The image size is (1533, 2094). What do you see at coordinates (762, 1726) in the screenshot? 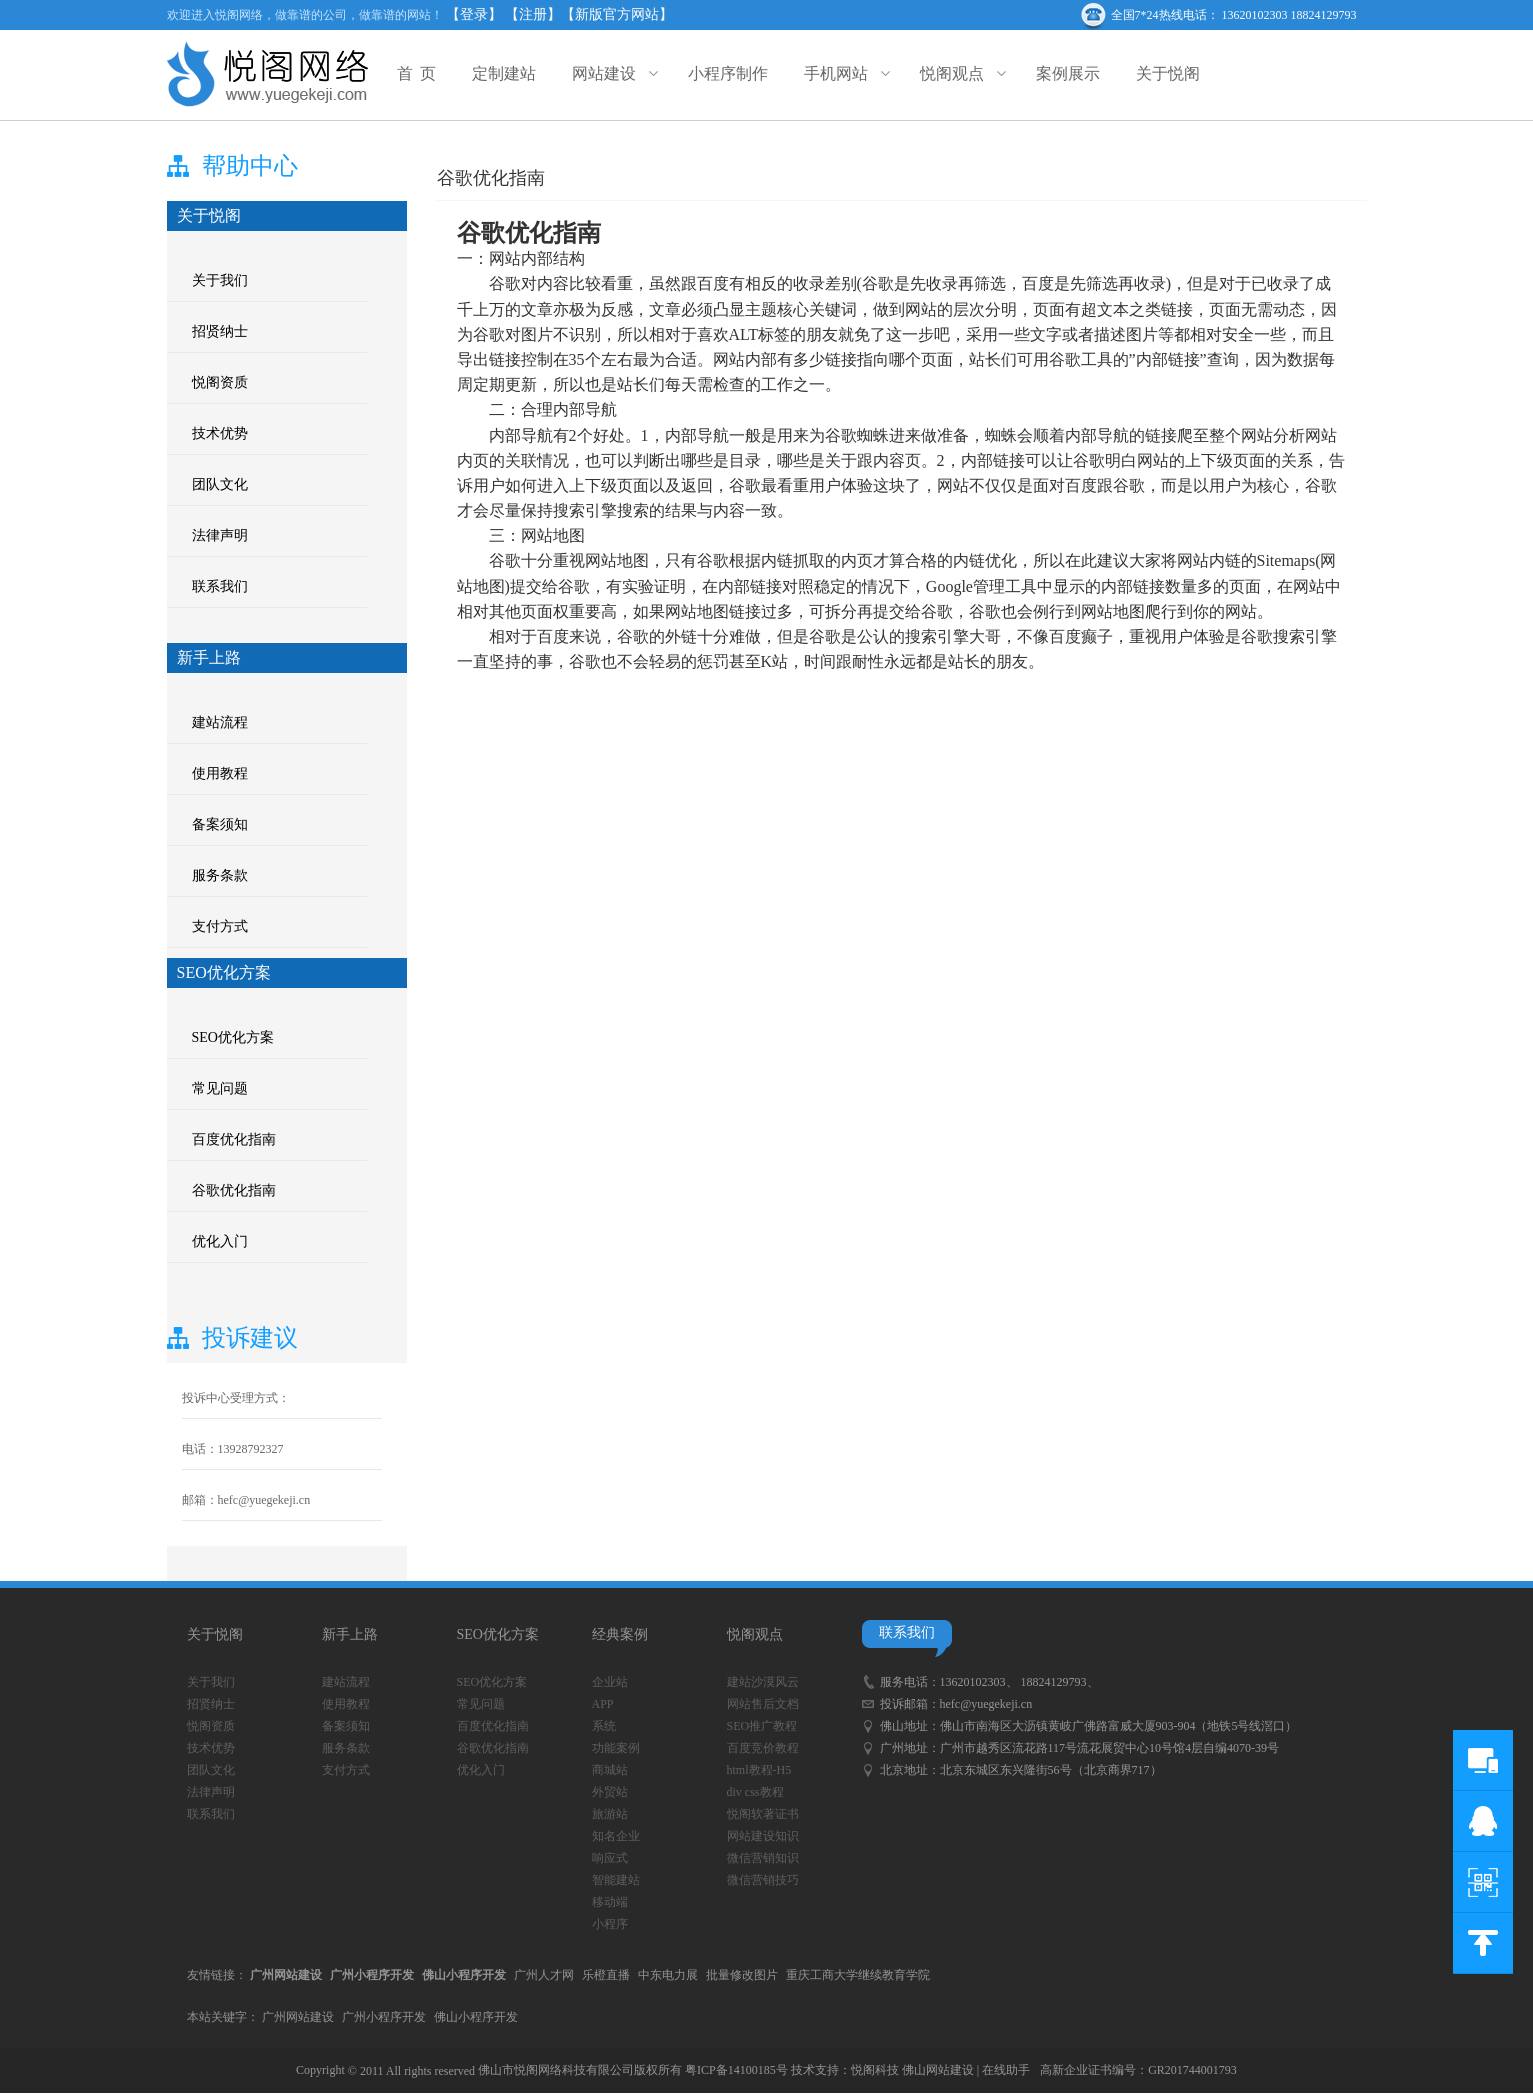
I see `SEO推广教程` at bounding box center [762, 1726].